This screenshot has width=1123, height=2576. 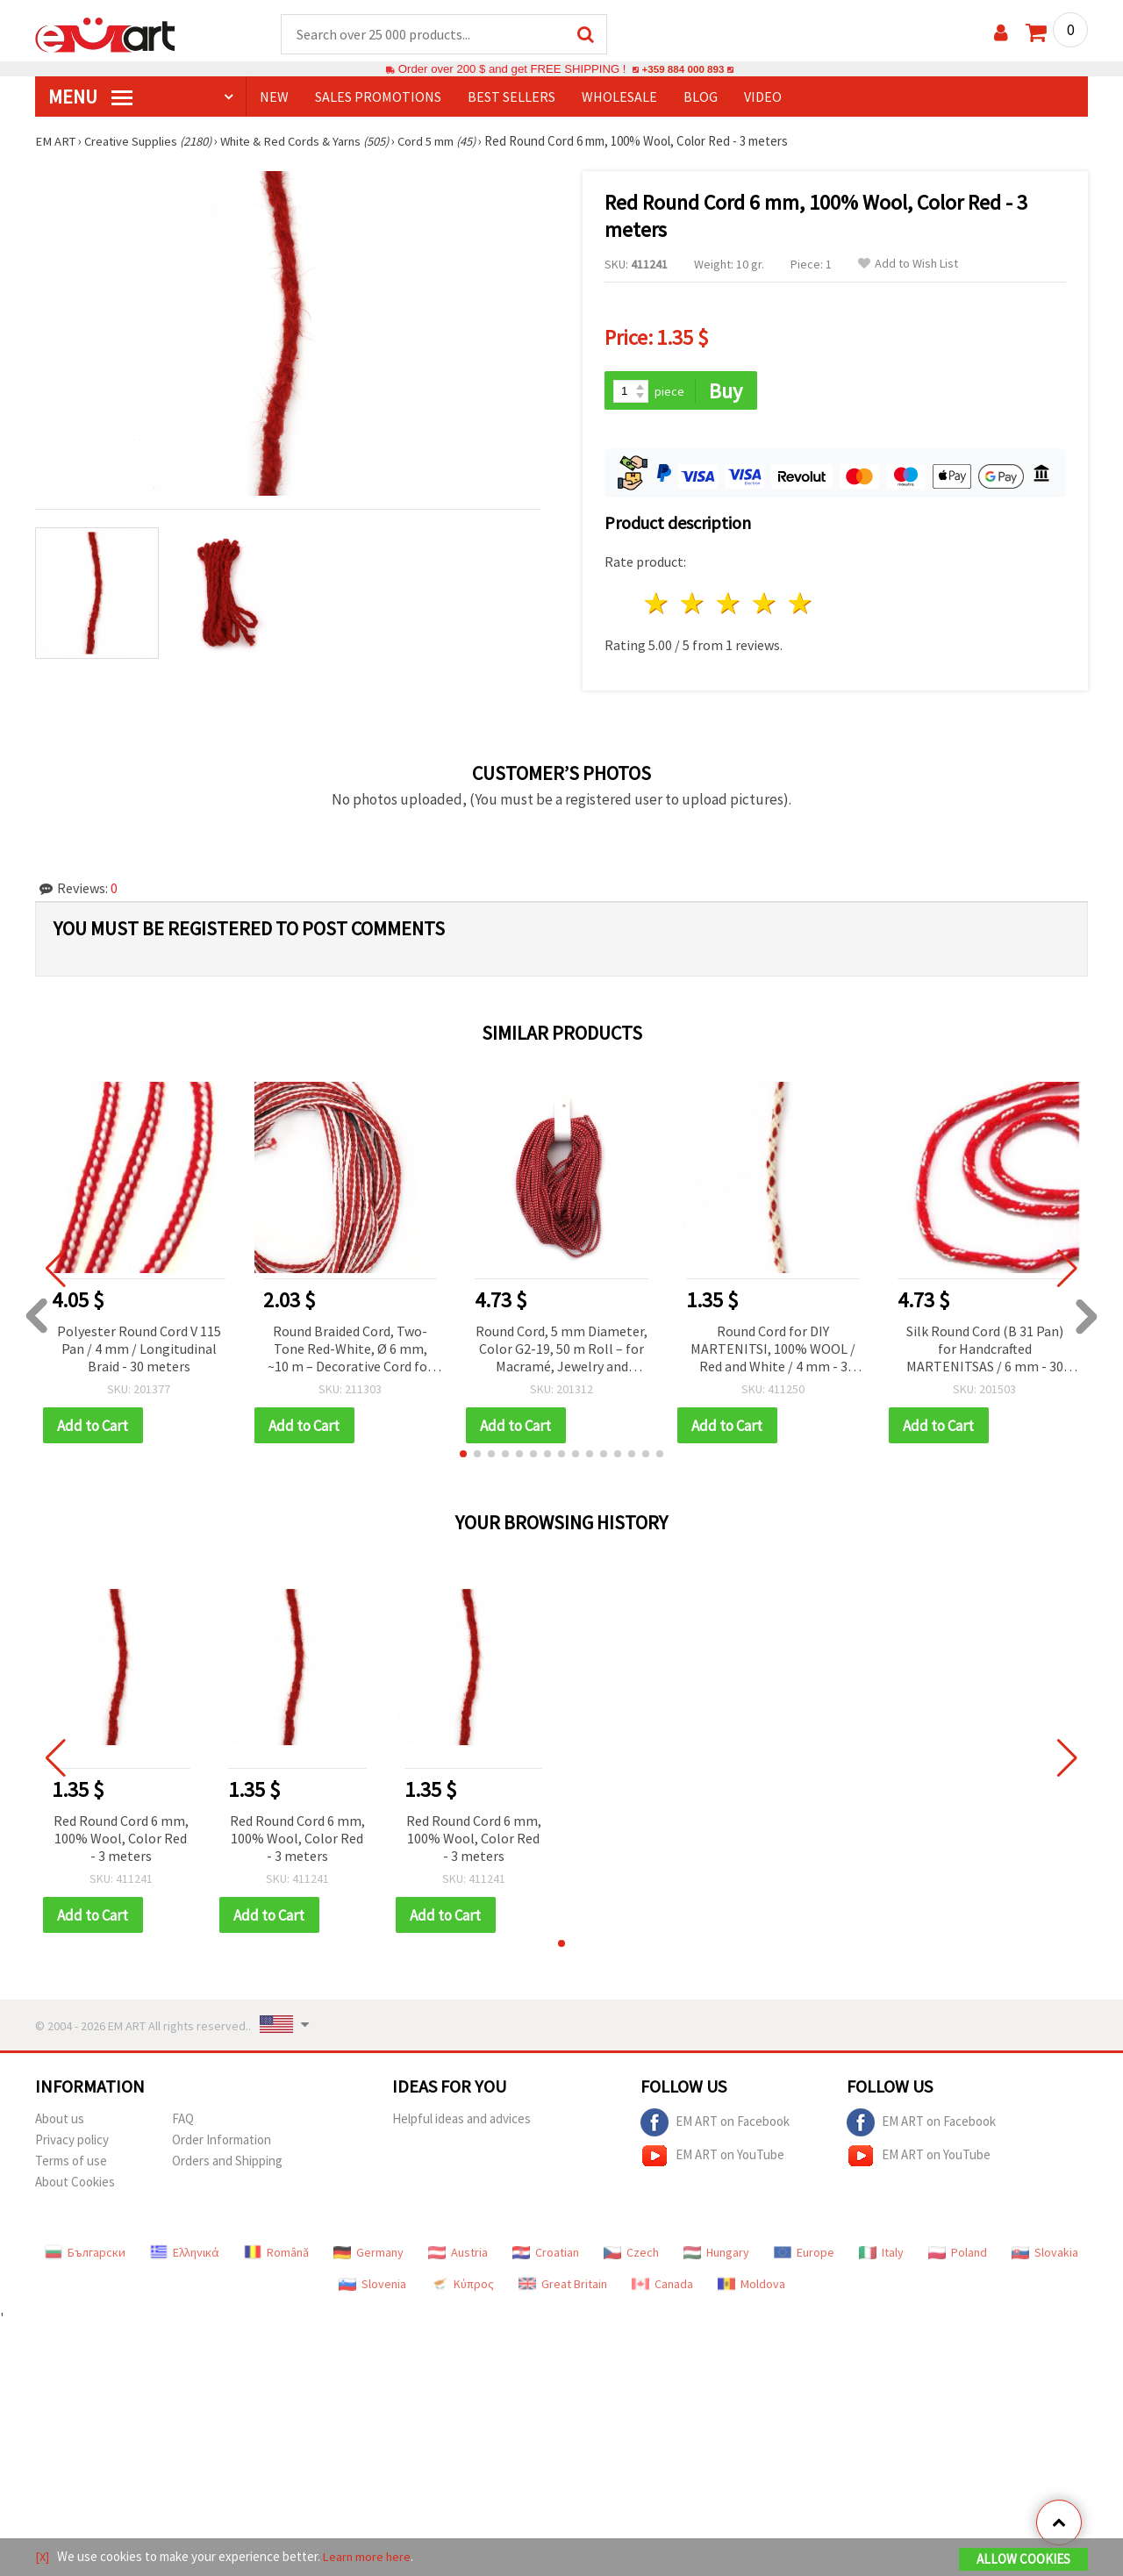 What do you see at coordinates (59, 2122) in the screenshot?
I see `About us` at bounding box center [59, 2122].